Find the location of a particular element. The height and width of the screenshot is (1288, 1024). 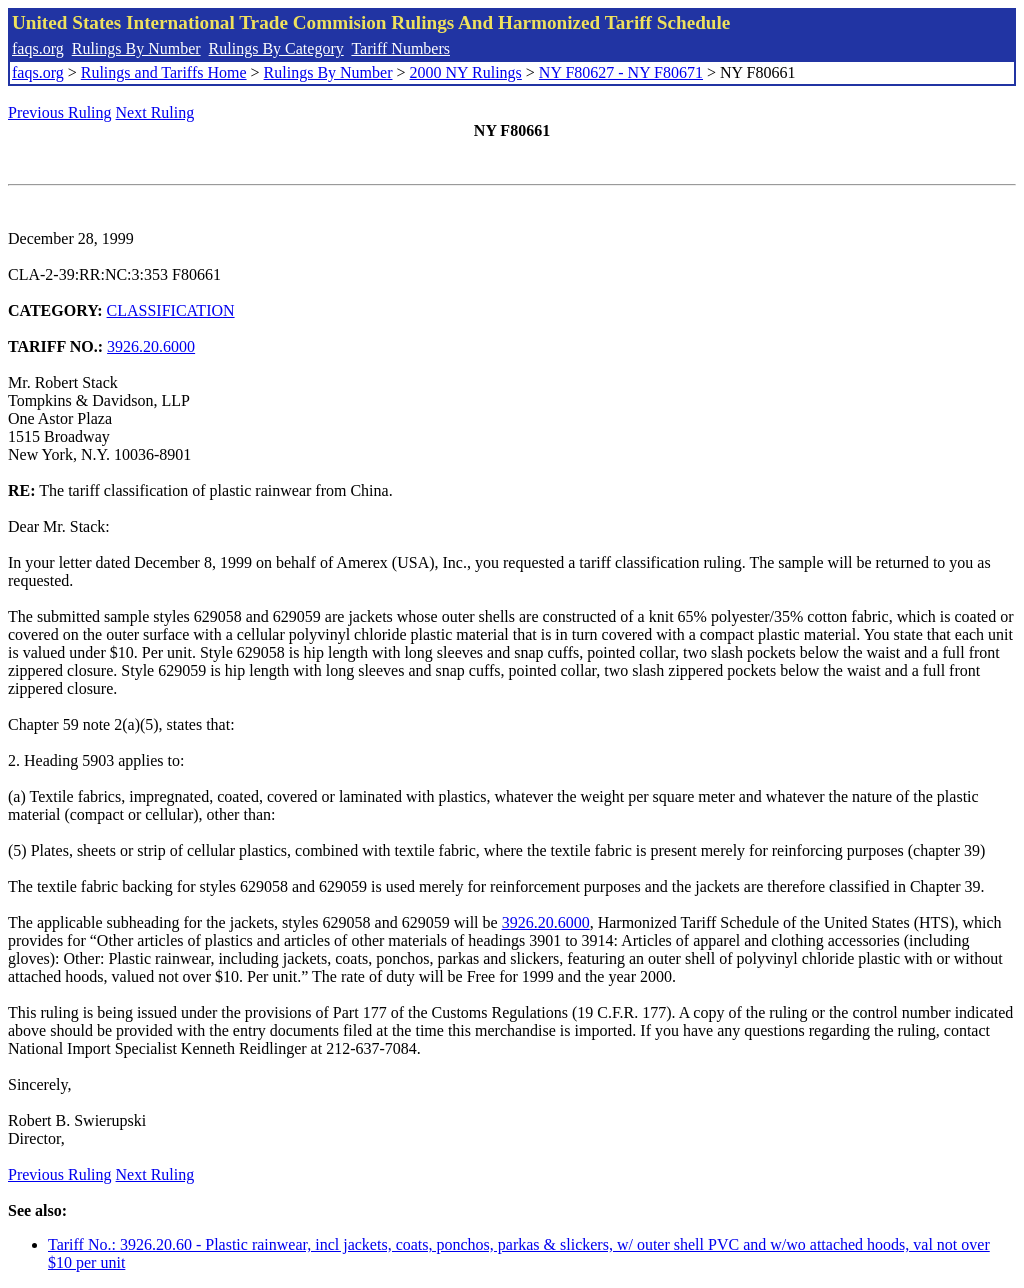

Next Ruling is located at coordinates (155, 112).